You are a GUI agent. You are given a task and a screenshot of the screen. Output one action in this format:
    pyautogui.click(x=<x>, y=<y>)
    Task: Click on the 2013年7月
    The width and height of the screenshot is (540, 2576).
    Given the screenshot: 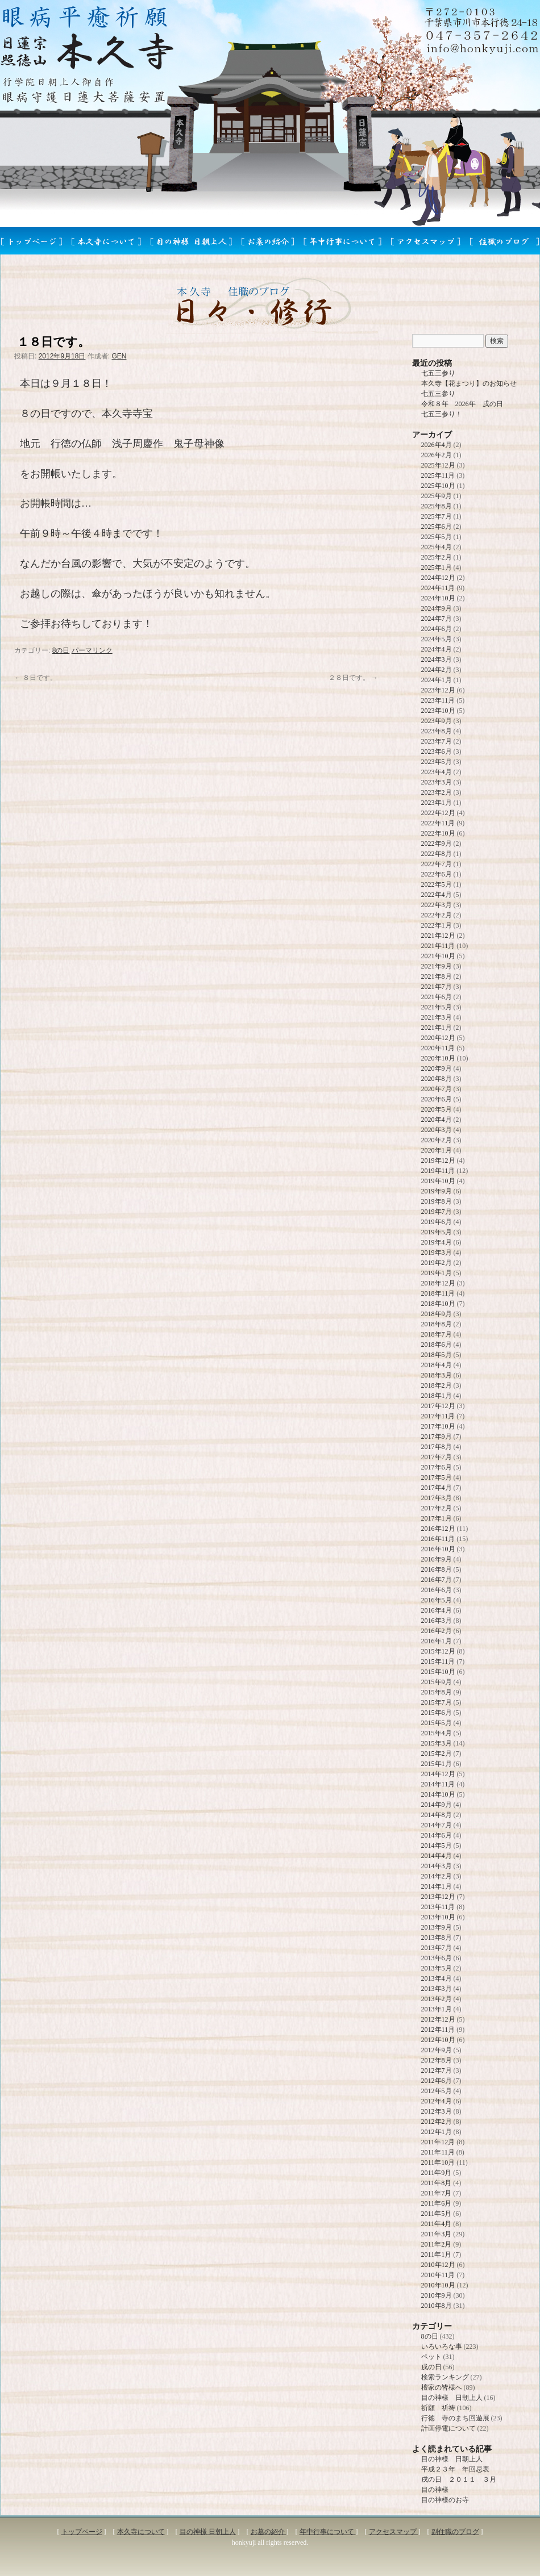 What is the action you would take?
    pyautogui.click(x=436, y=1948)
    